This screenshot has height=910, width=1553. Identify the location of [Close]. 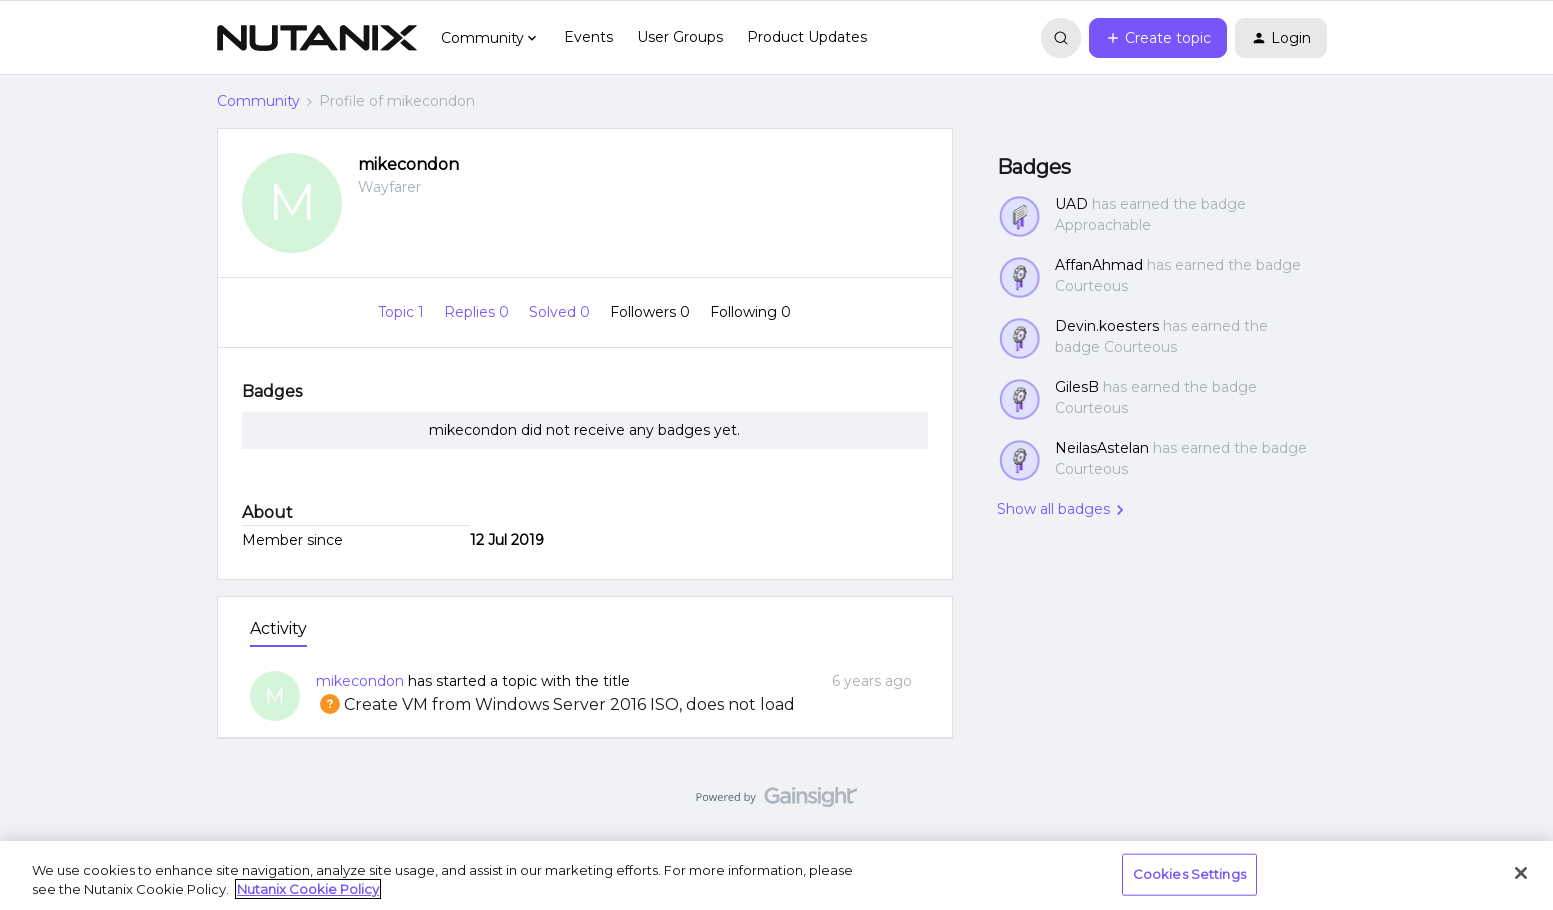
(1521, 873).